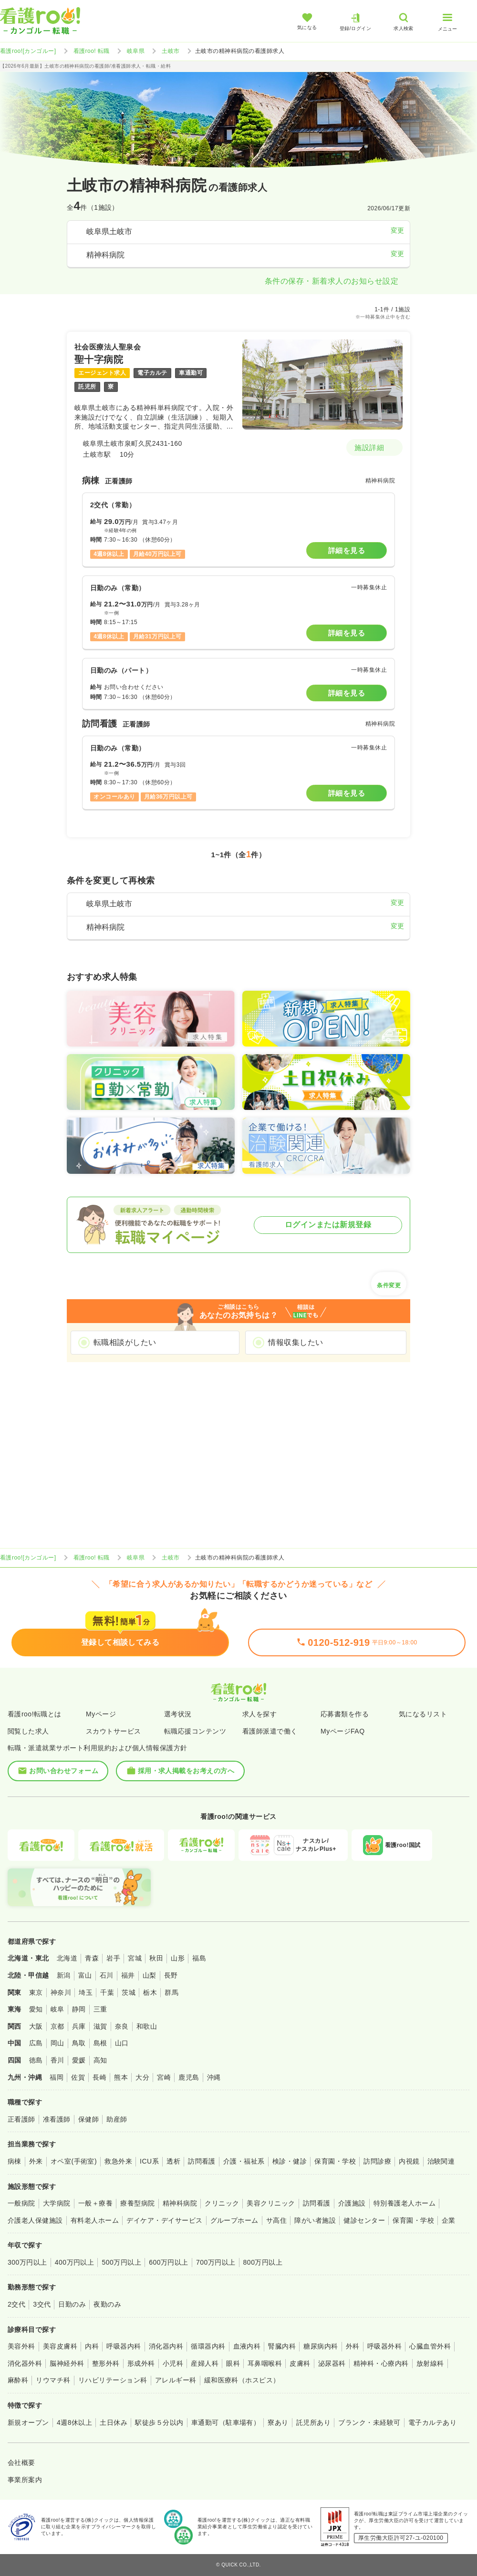  I want to click on 循環器内科, so click(208, 2346).